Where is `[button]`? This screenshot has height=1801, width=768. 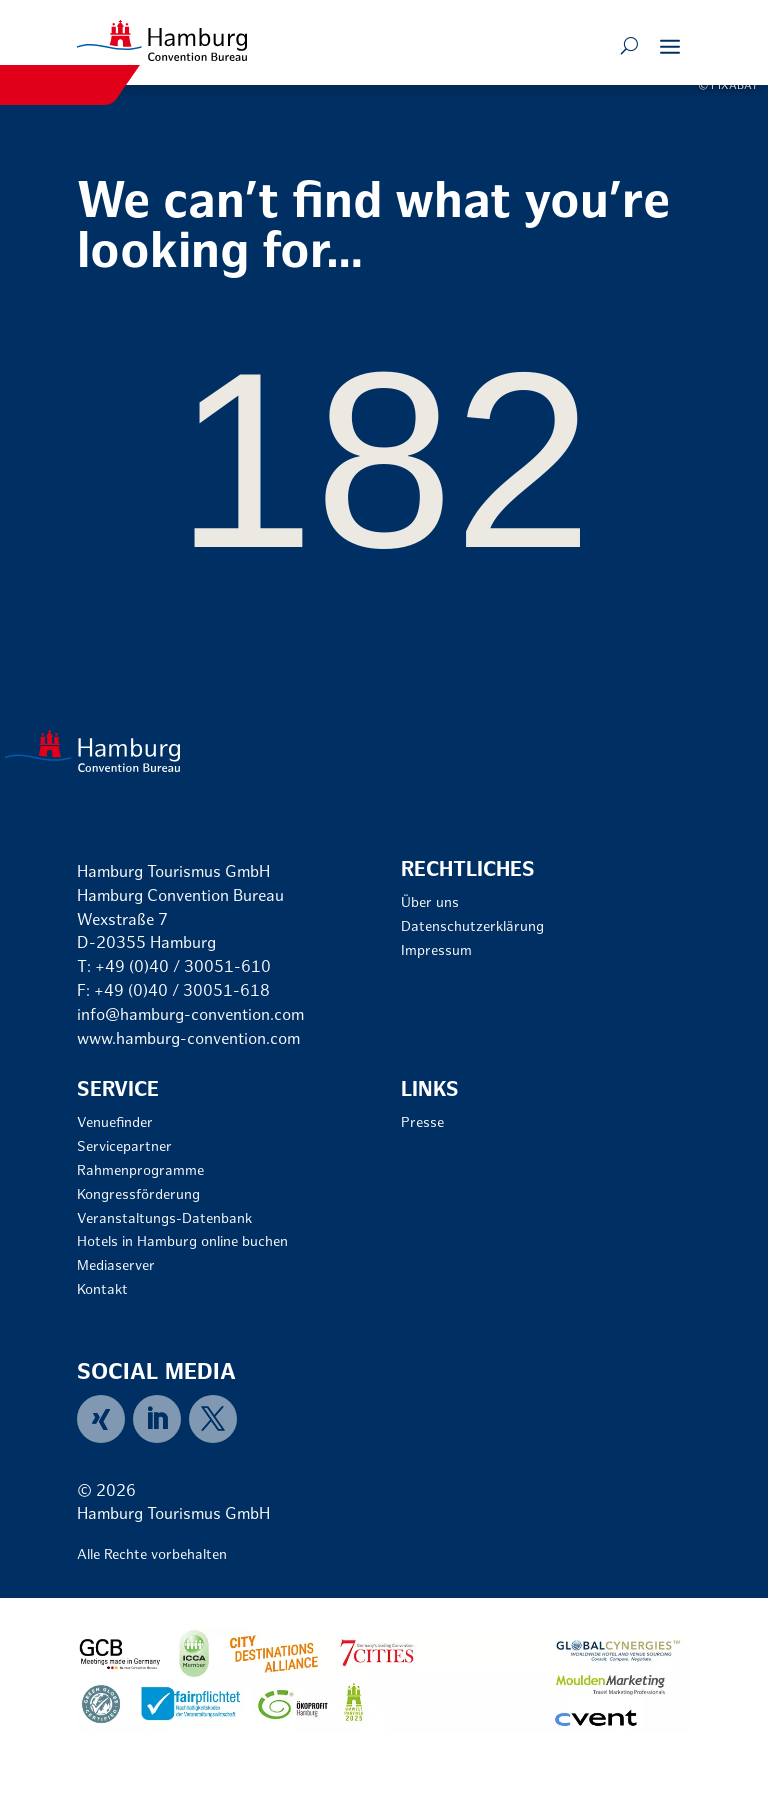 [button] is located at coordinates (670, 46).